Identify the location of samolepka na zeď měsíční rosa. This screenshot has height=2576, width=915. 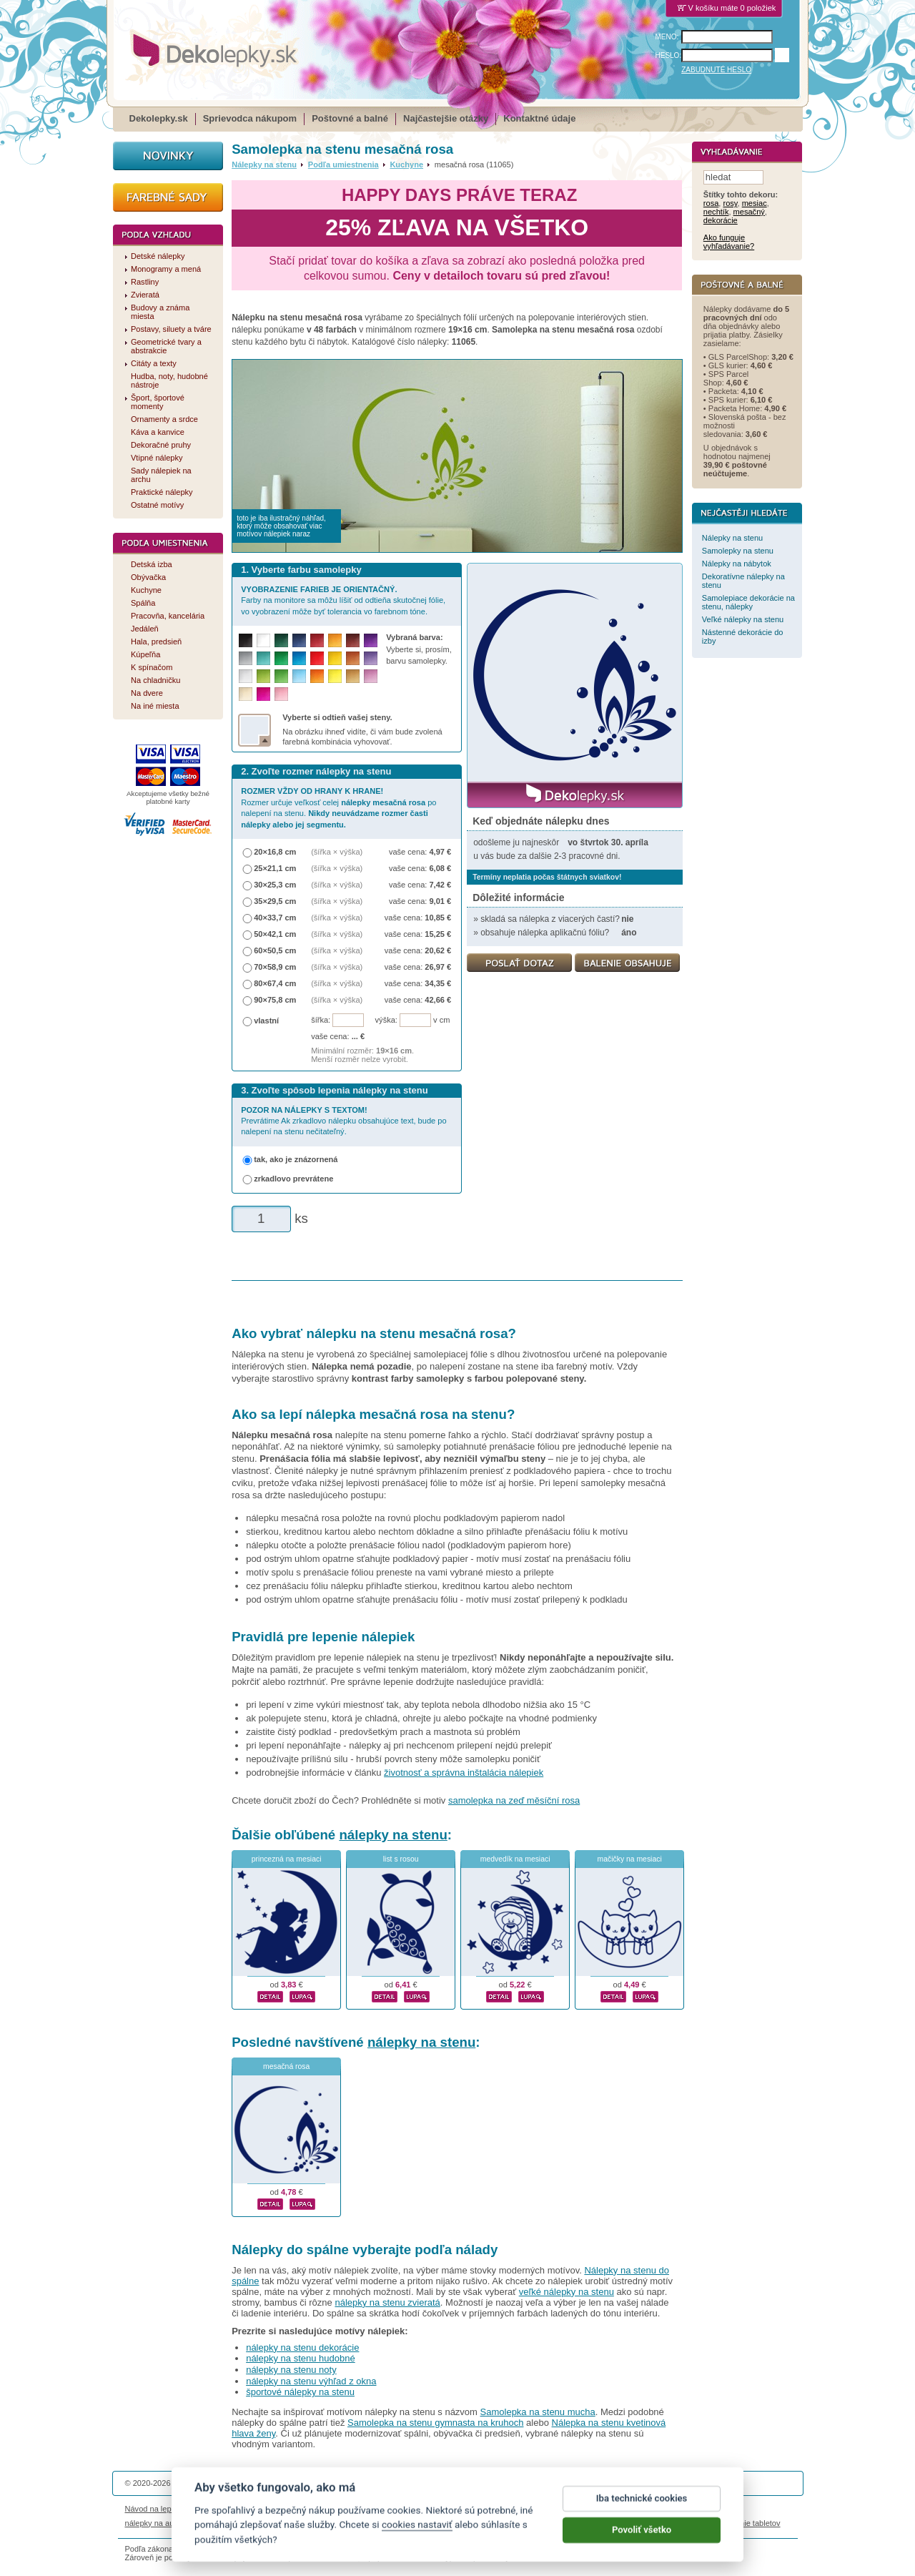
(514, 1800).